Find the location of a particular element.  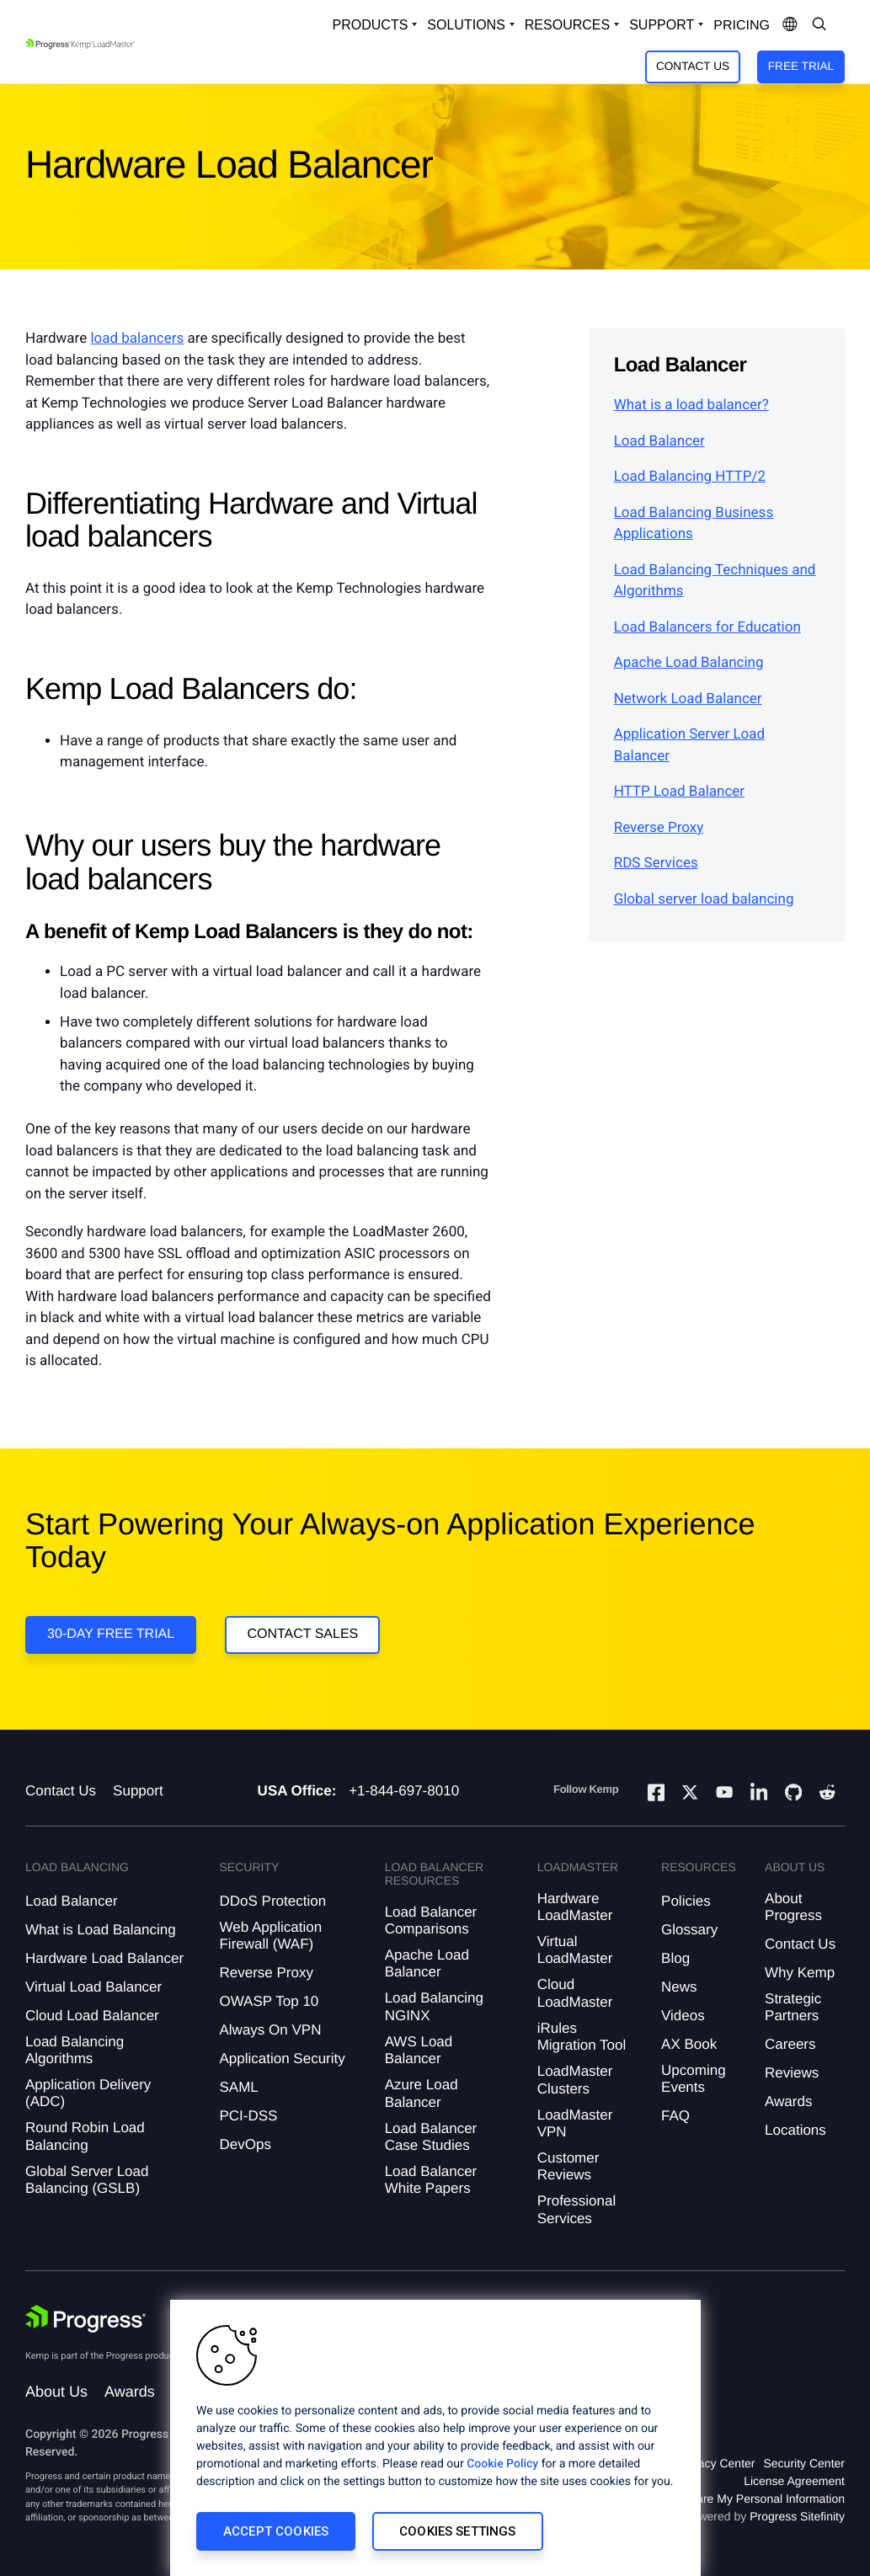

[Progress Software] is located at coordinates (86, 2319).